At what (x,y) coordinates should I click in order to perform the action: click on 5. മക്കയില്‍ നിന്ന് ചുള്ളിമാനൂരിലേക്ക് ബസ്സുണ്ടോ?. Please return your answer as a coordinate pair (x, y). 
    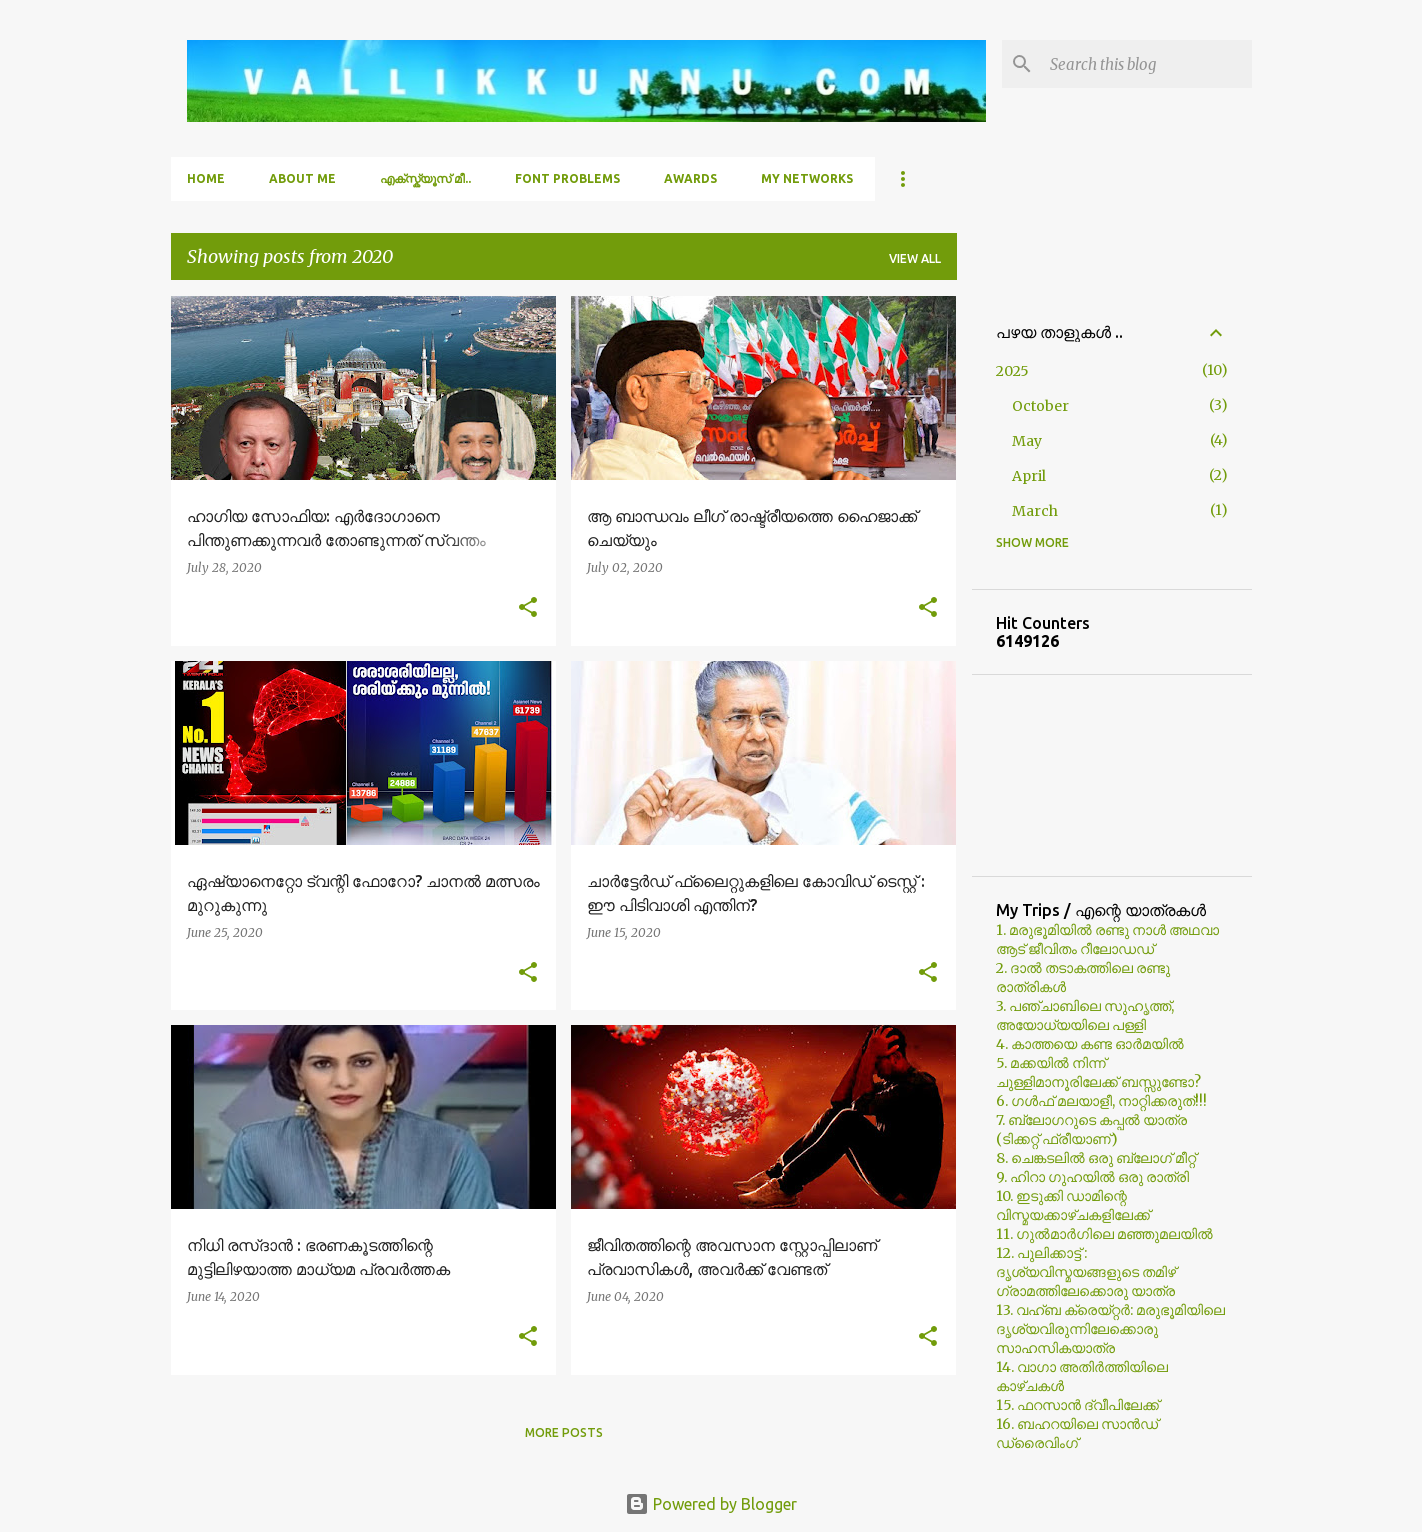
    Looking at the image, I should click on (1098, 1072).